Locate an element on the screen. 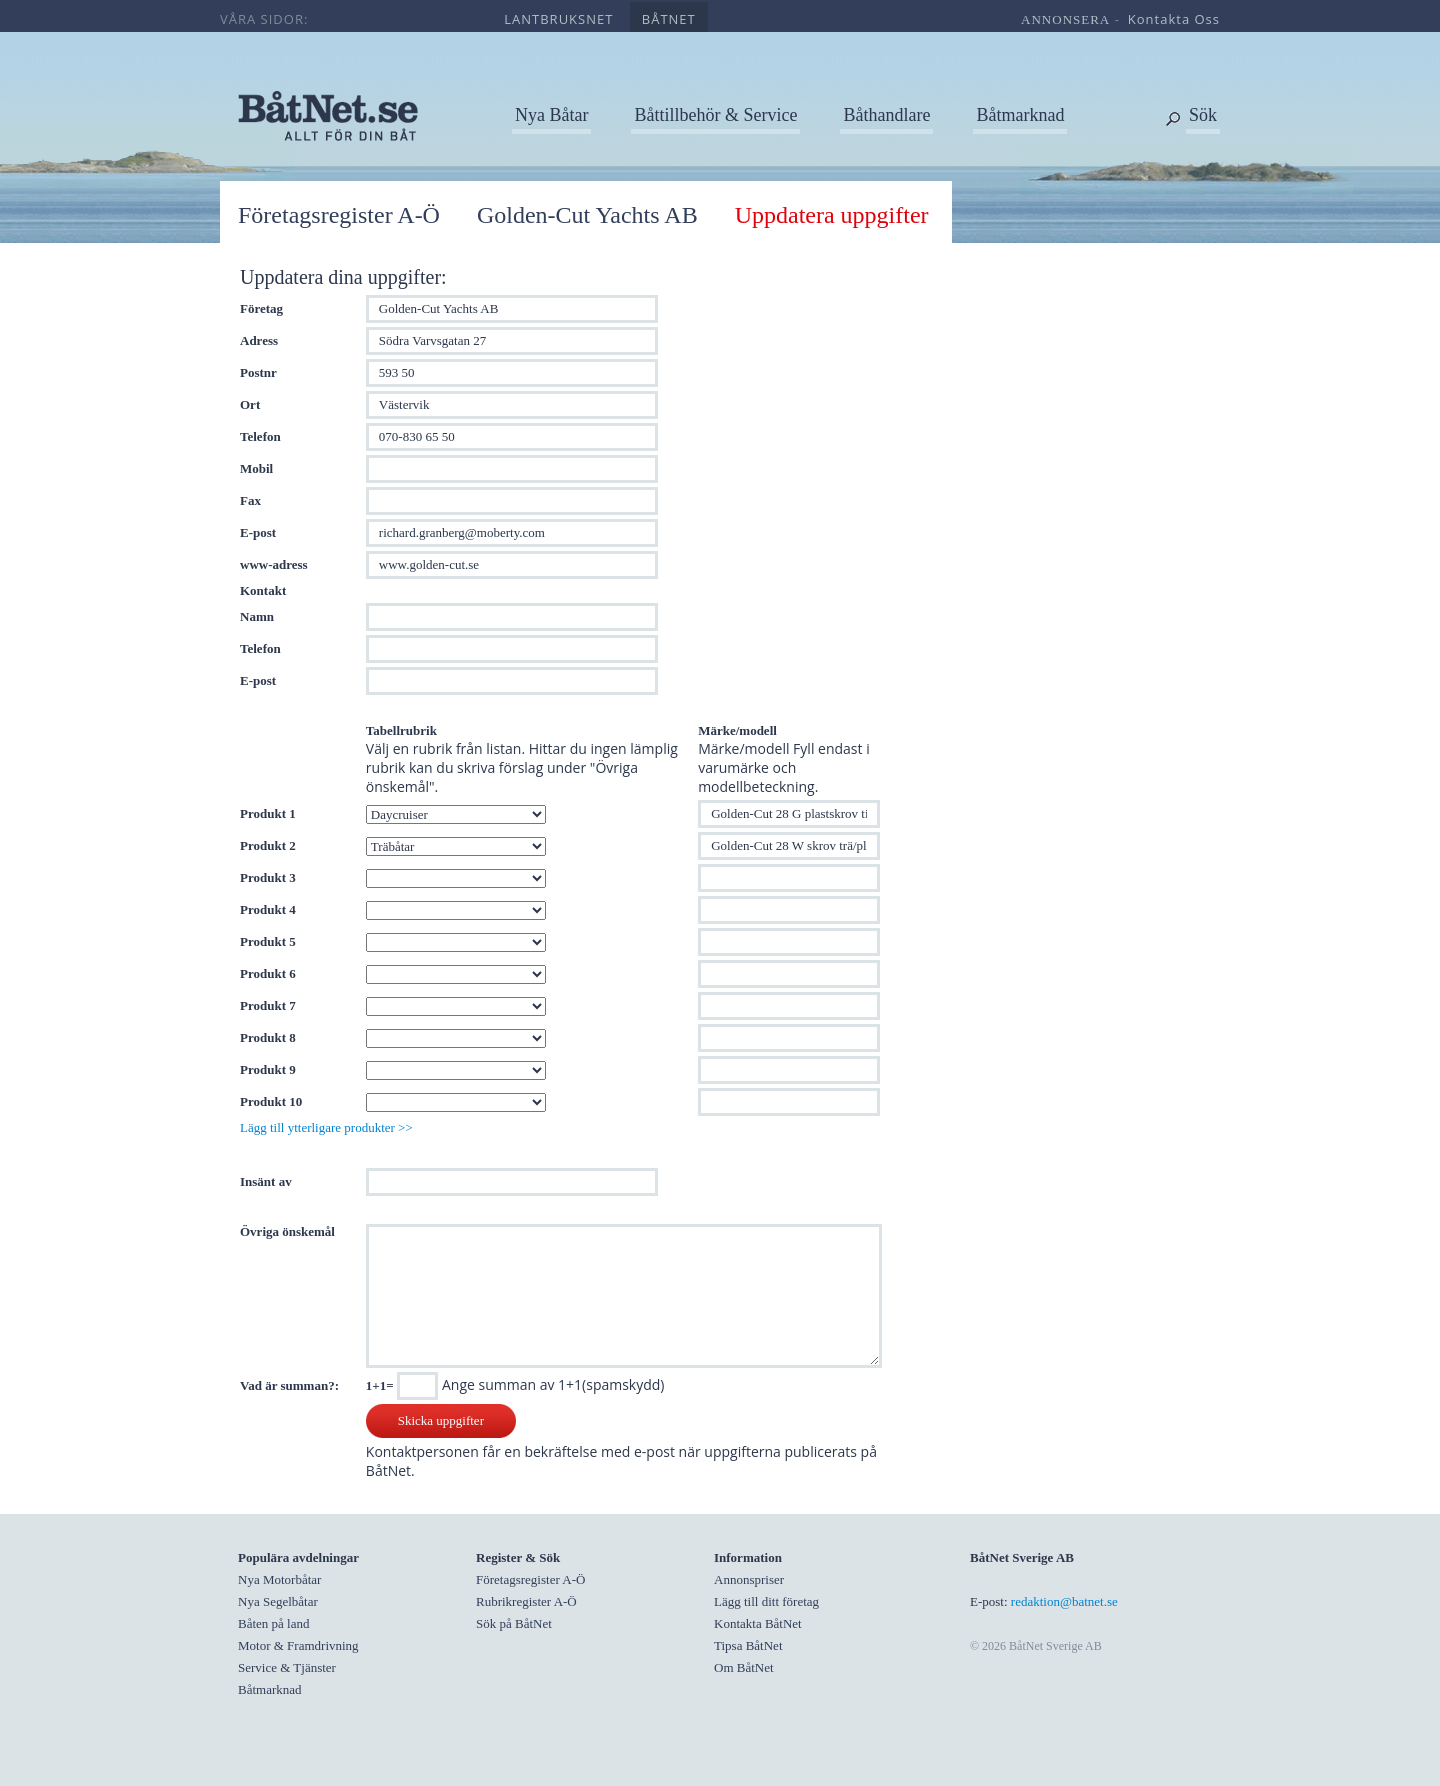 This screenshot has width=1440, height=1786. kontakta oss is located at coordinates (1174, 19).